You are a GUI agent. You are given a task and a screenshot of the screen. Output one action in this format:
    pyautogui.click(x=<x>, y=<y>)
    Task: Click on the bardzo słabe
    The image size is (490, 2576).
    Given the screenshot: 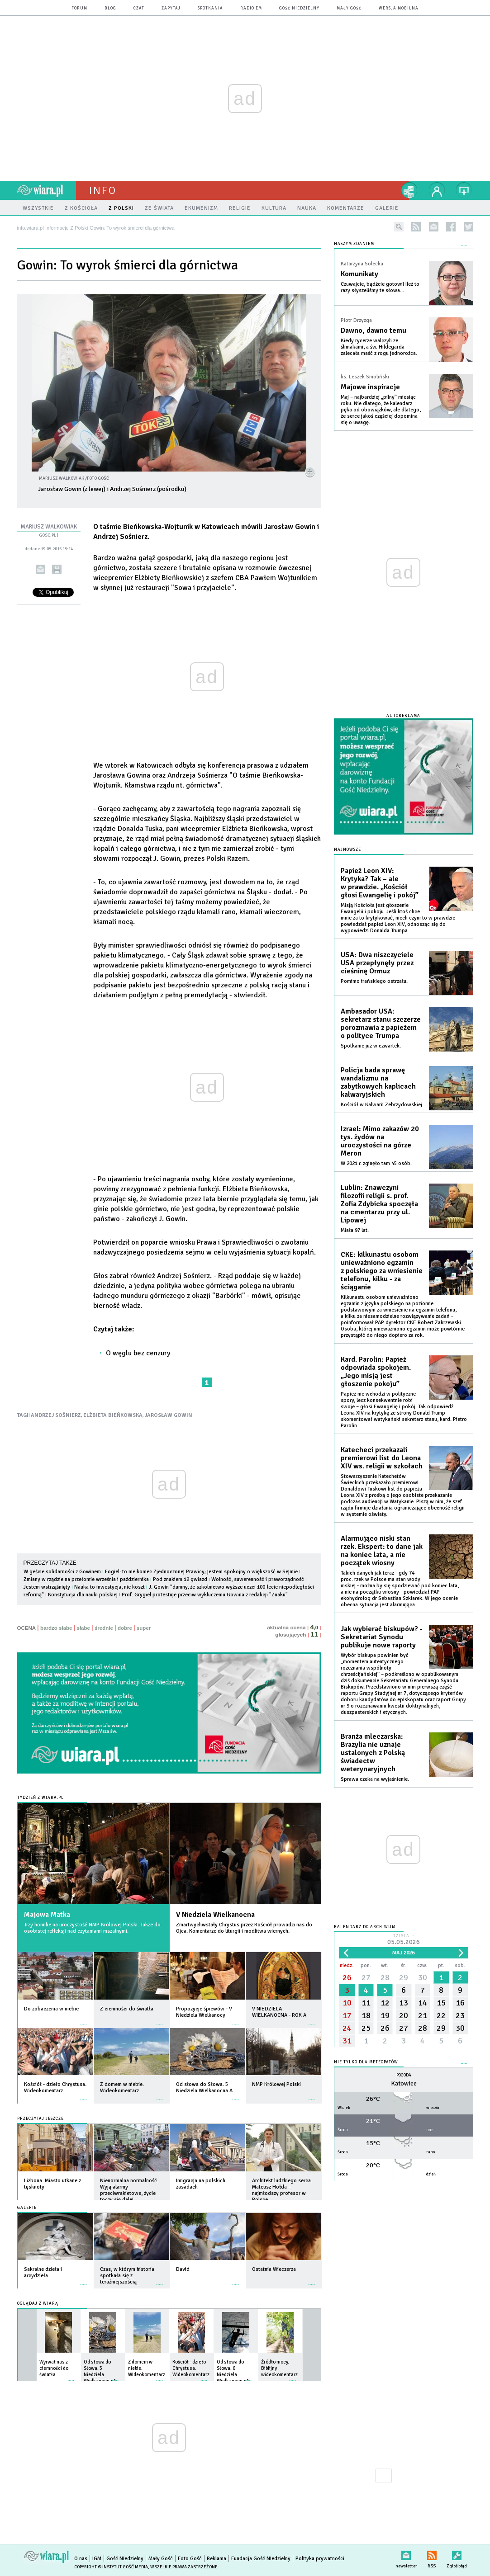 What is the action you would take?
    pyautogui.click(x=56, y=1628)
    